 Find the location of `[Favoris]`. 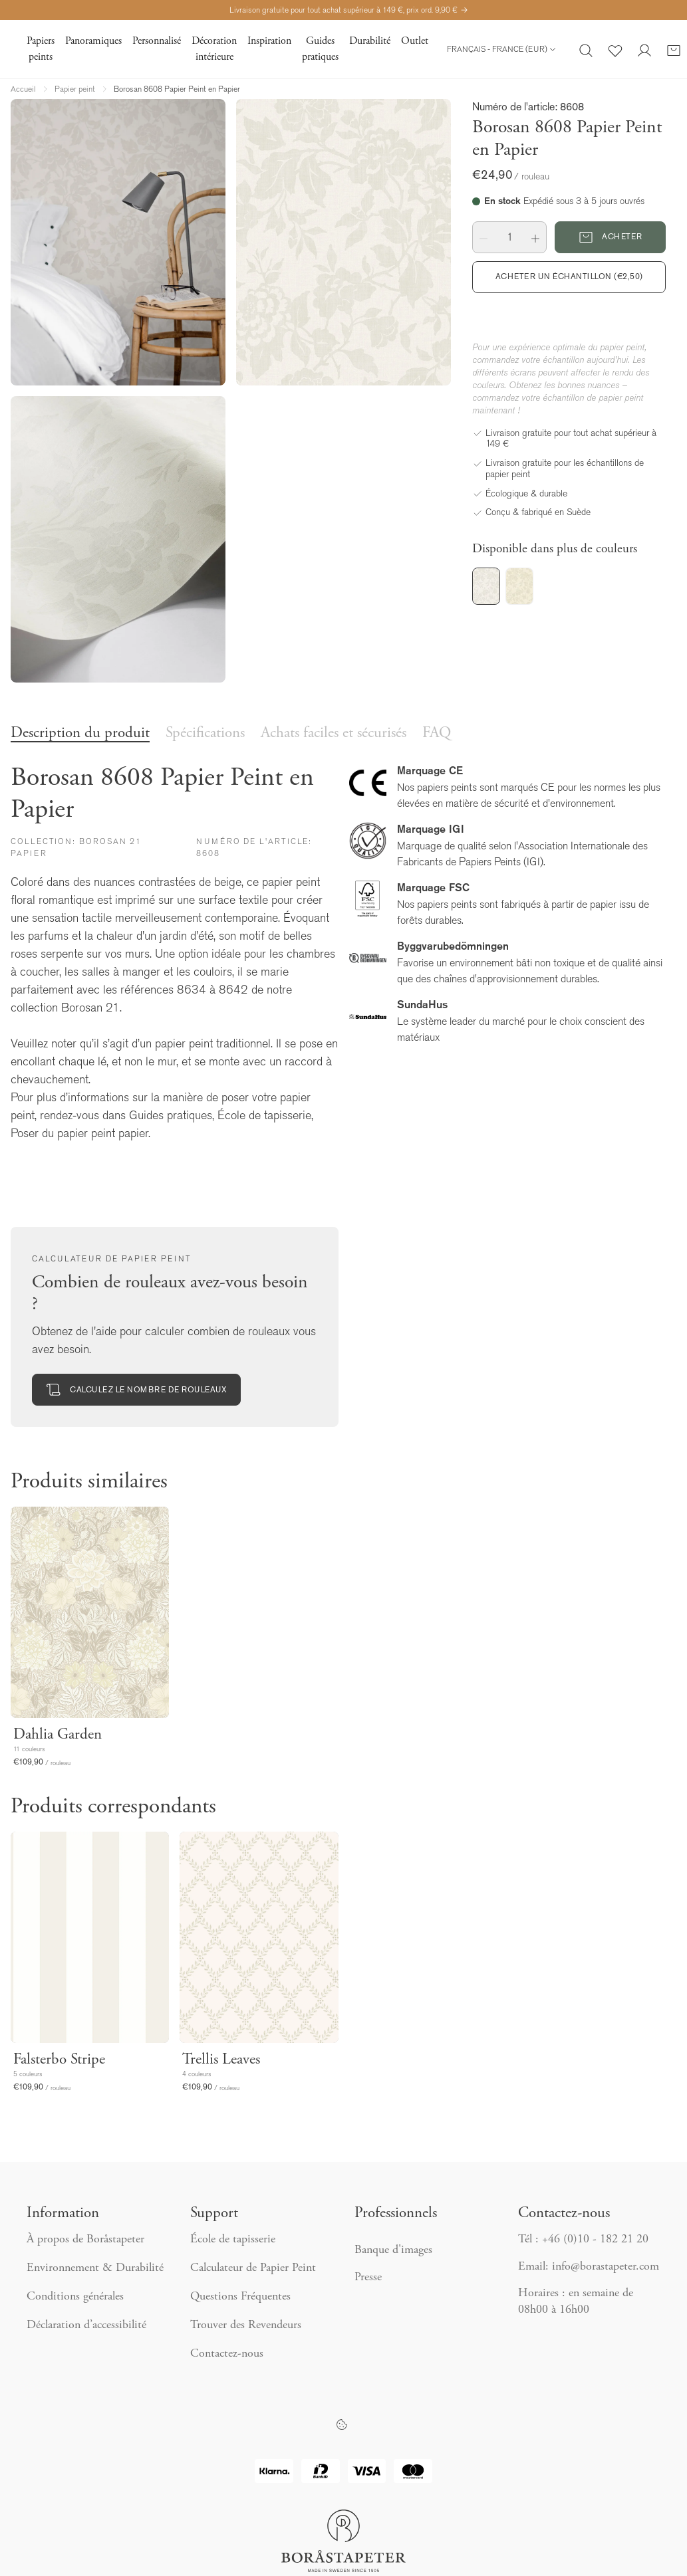

[Favoris] is located at coordinates (615, 49).